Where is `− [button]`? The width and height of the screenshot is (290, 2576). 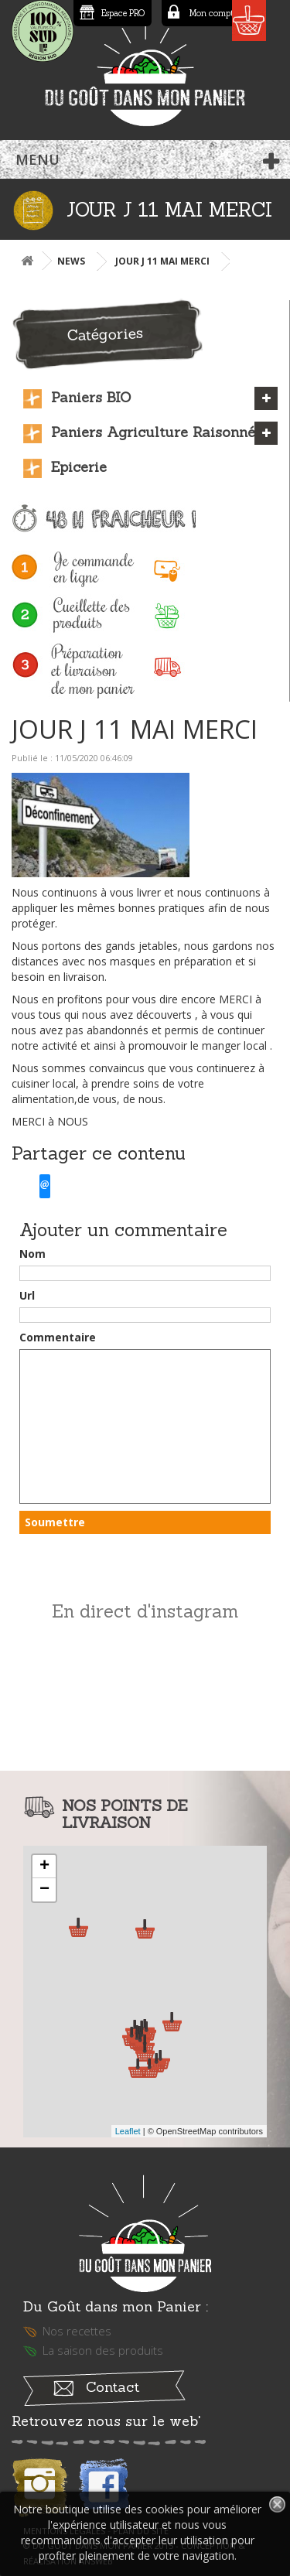 − [button] is located at coordinates (44, 1889).